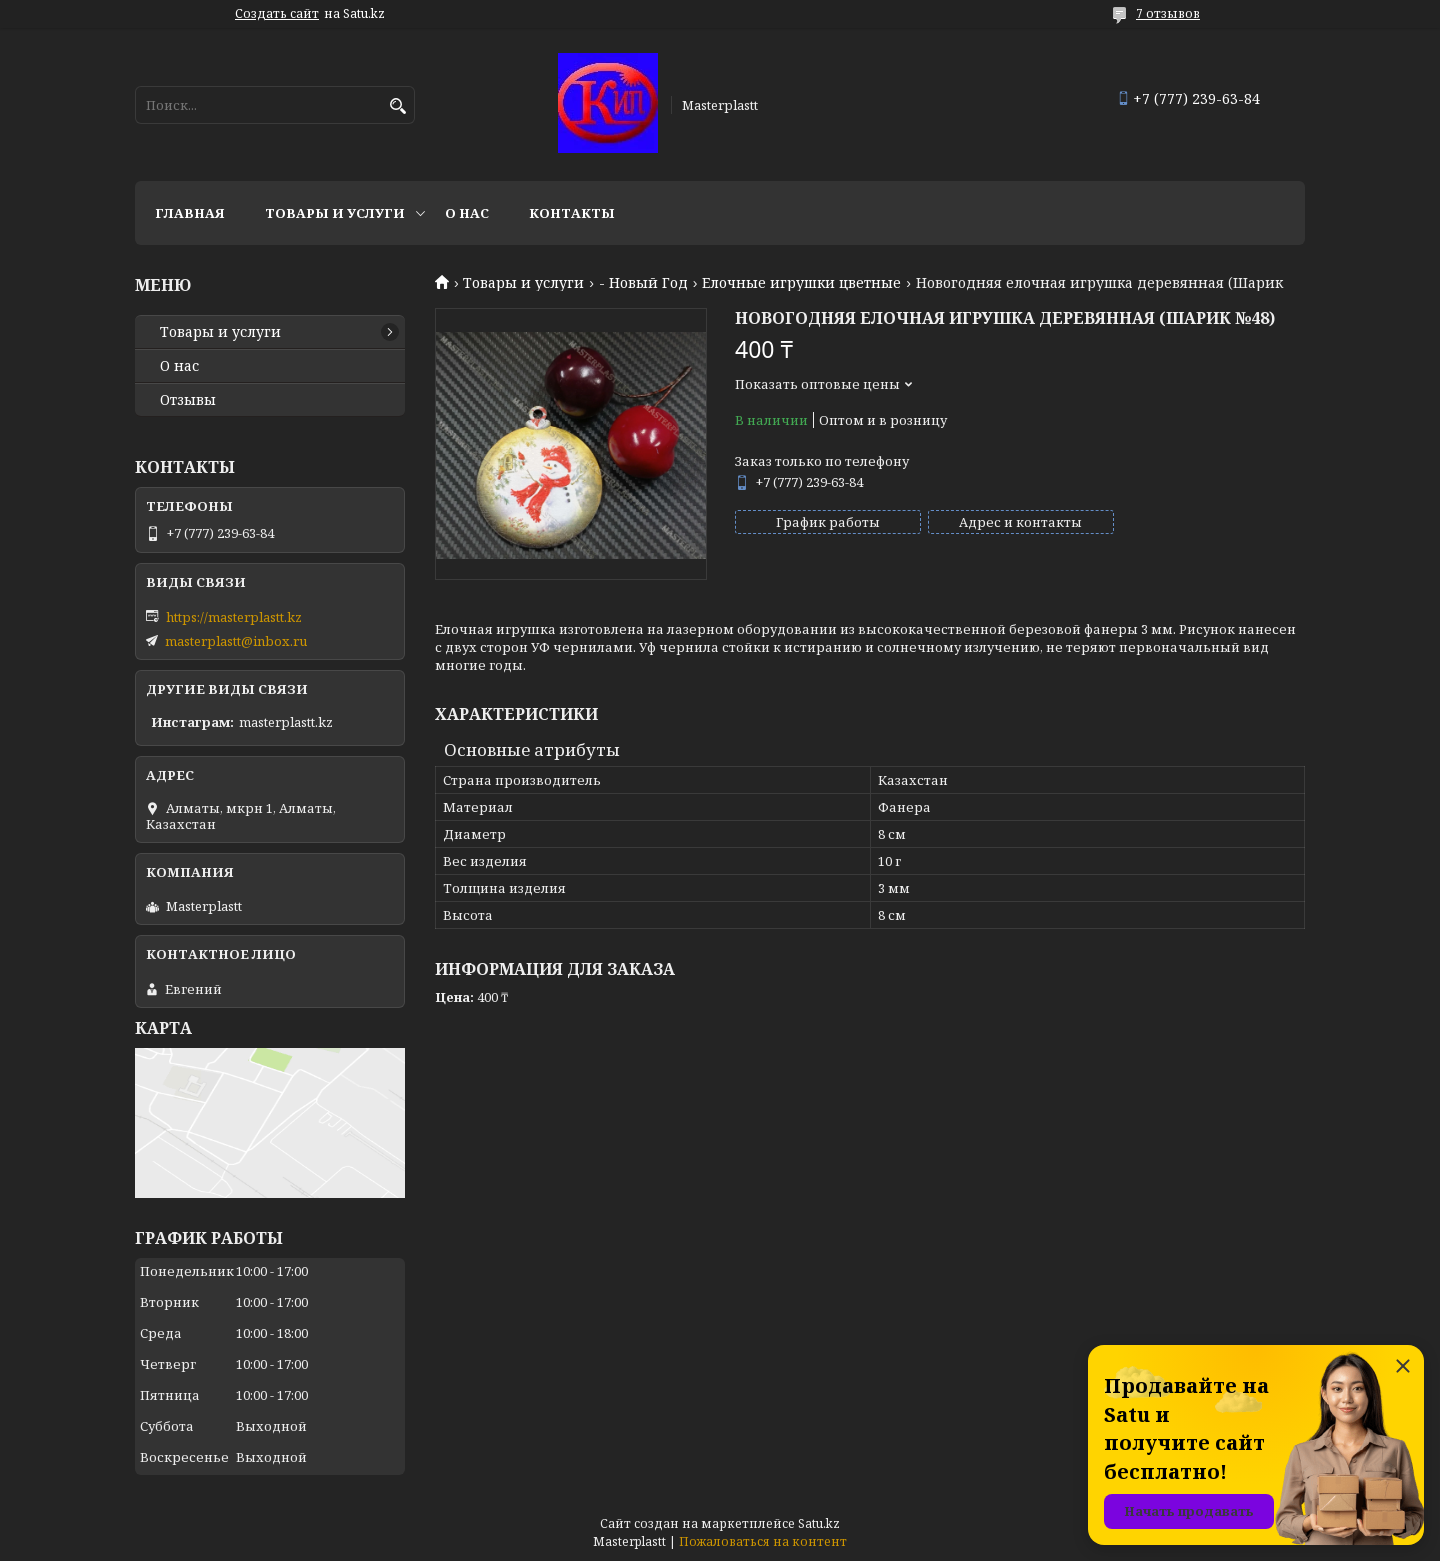 The image size is (1440, 1561). I want to click on masterplastt@inbox.ru, so click(236, 641).